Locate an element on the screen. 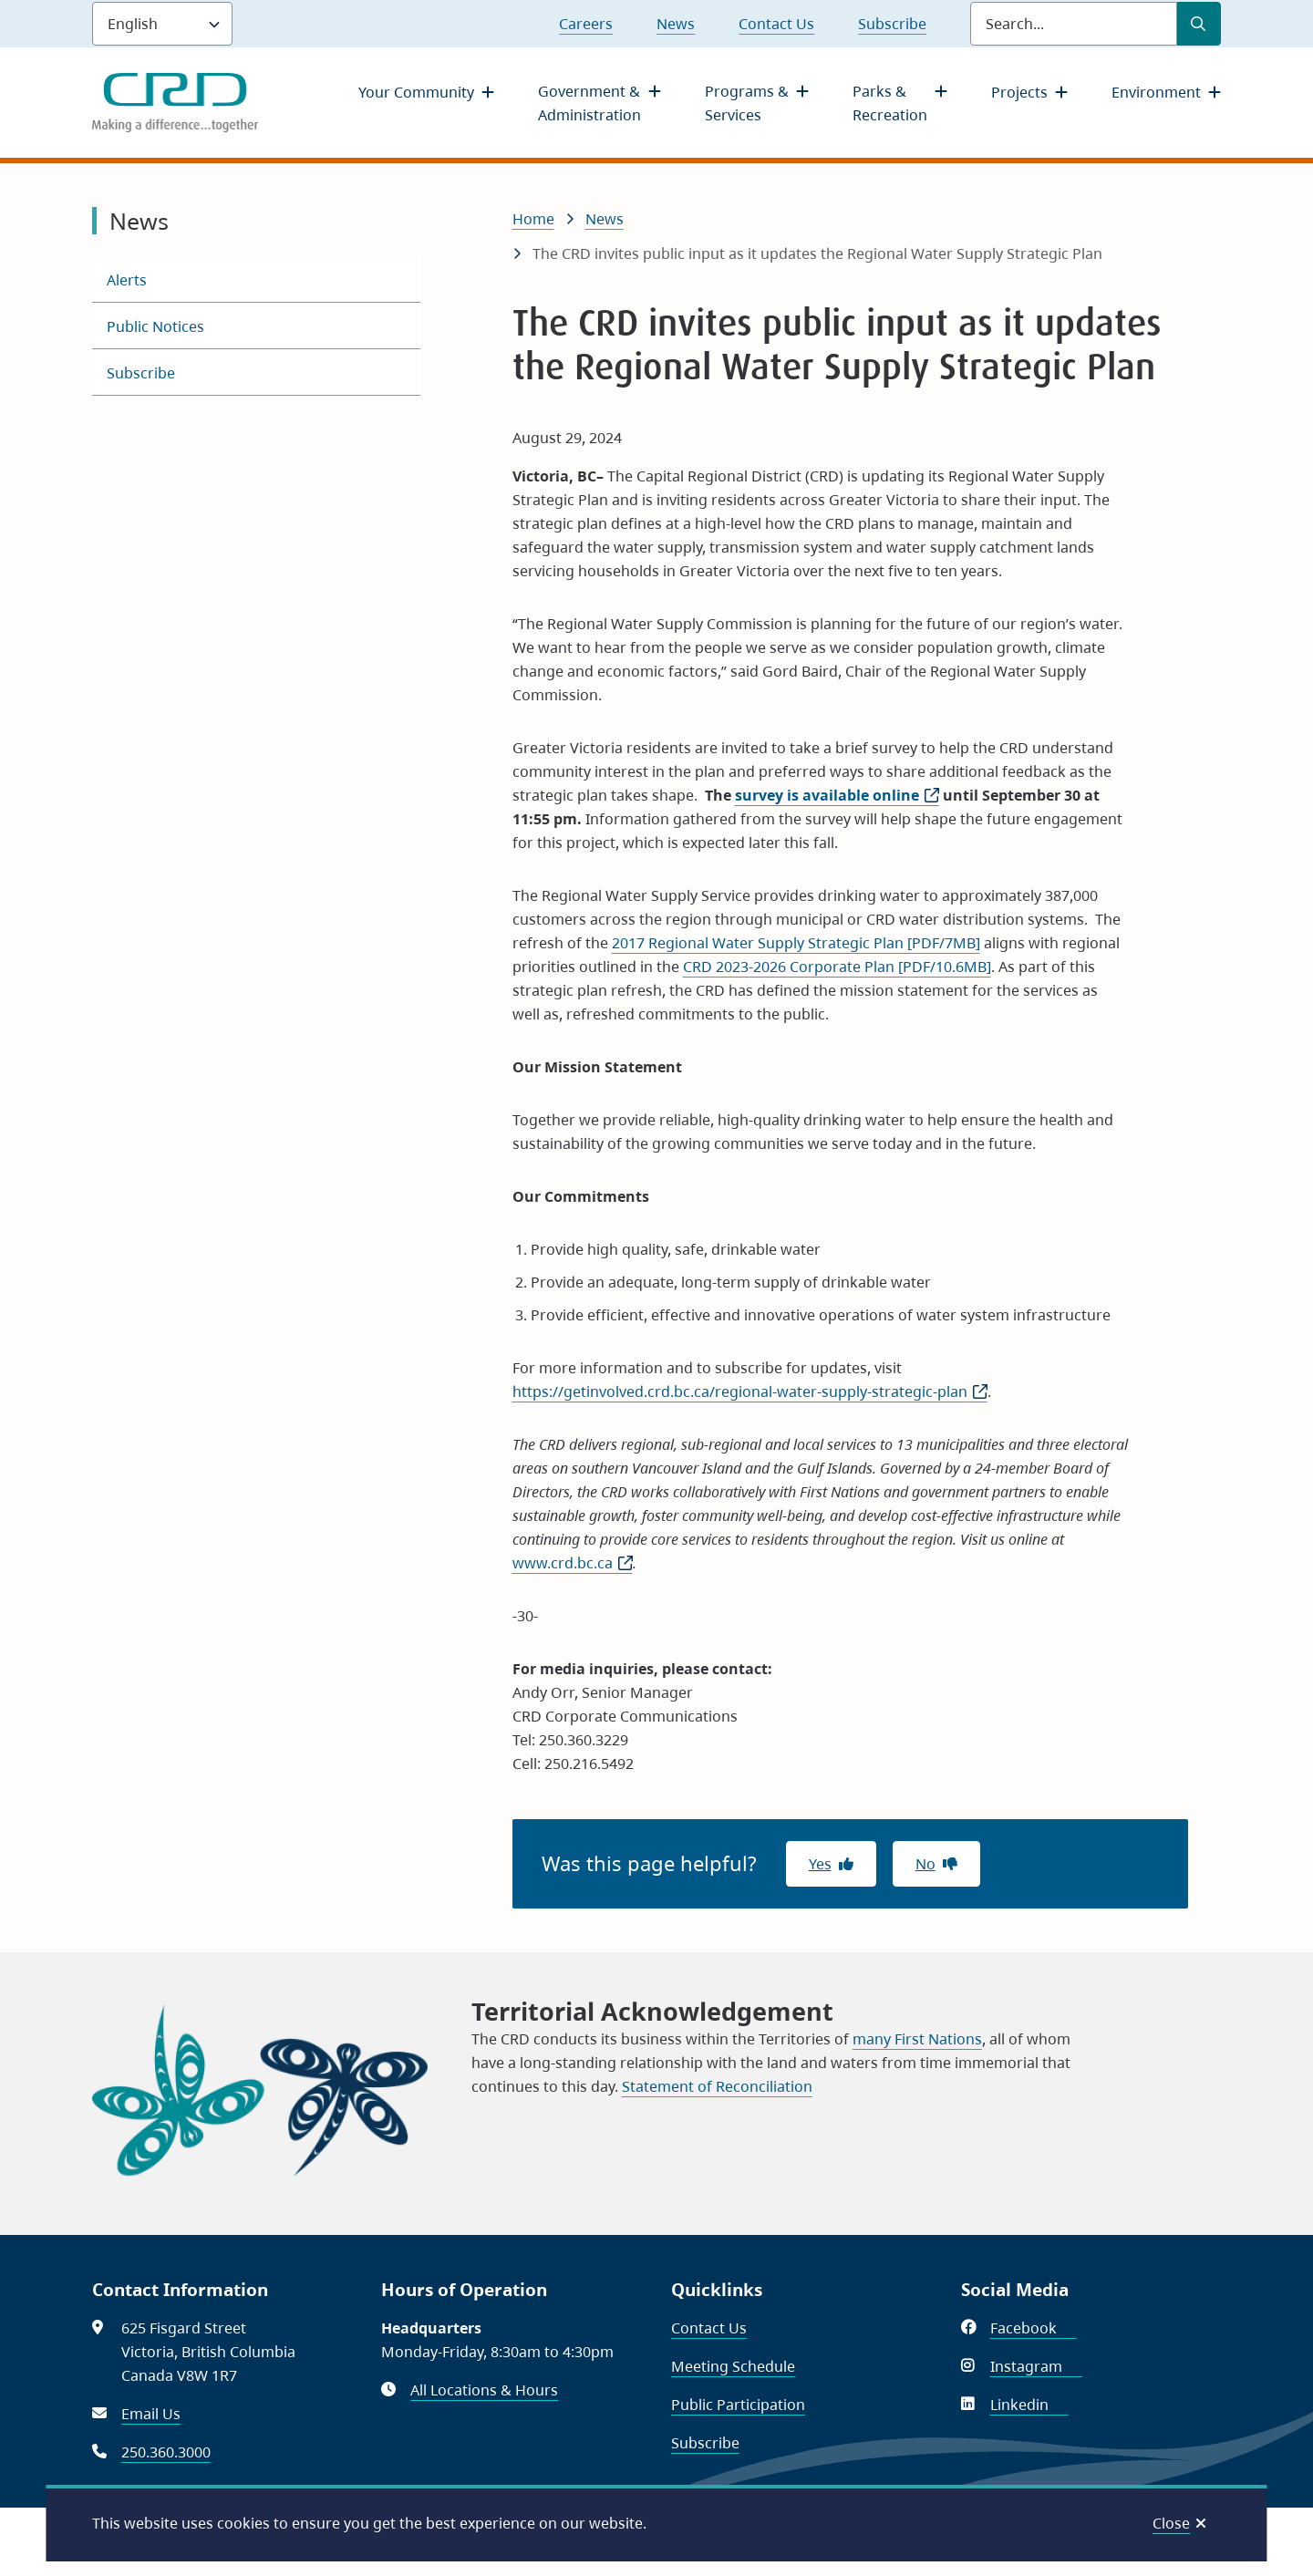 The width and height of the screenshot is (1313, 2576). Linkedin is located at coordinates (1029, 2405).